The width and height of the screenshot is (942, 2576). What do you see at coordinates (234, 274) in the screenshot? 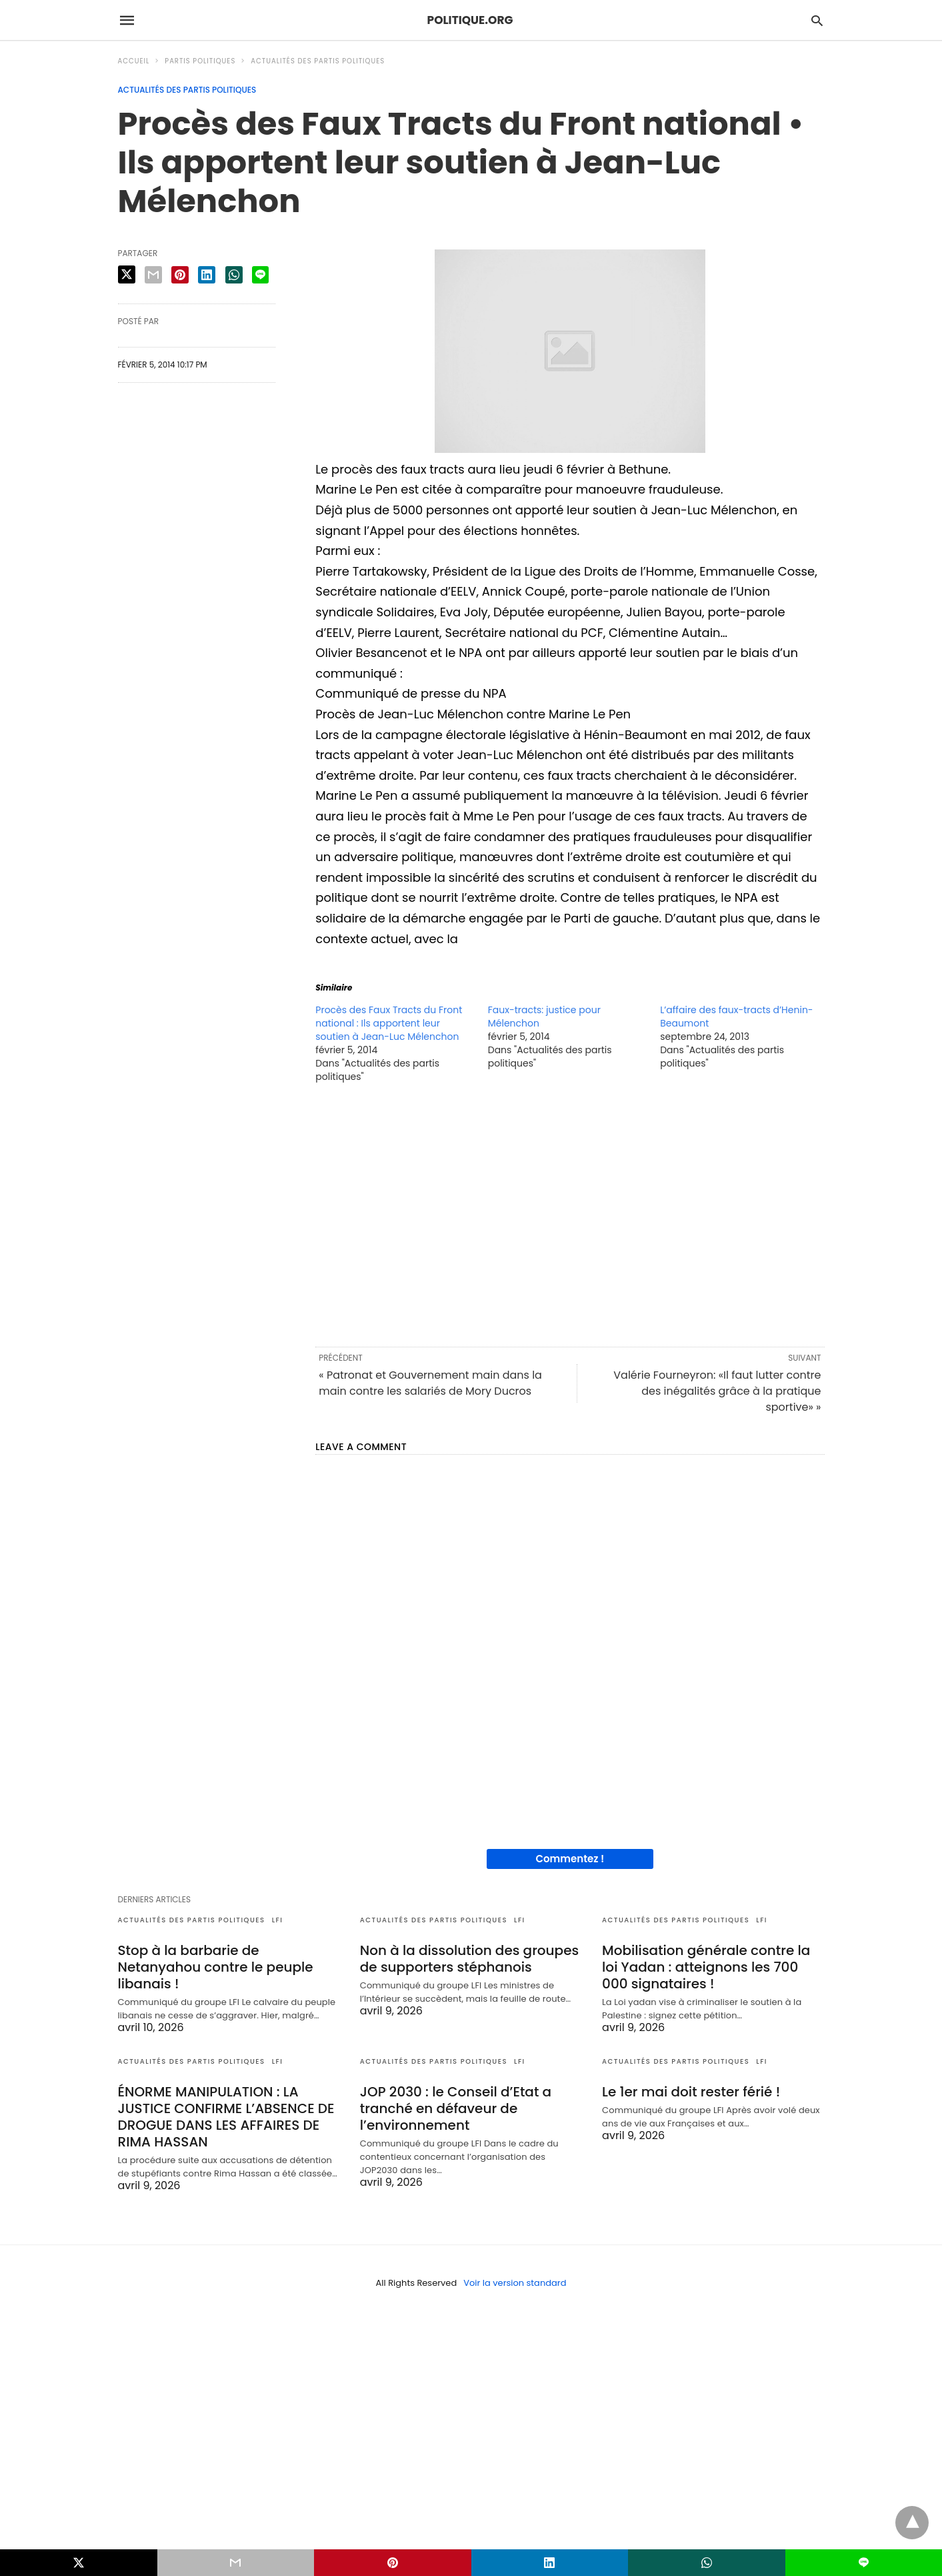
I see `[whatsapp share]` at bounding box center [234, 274].